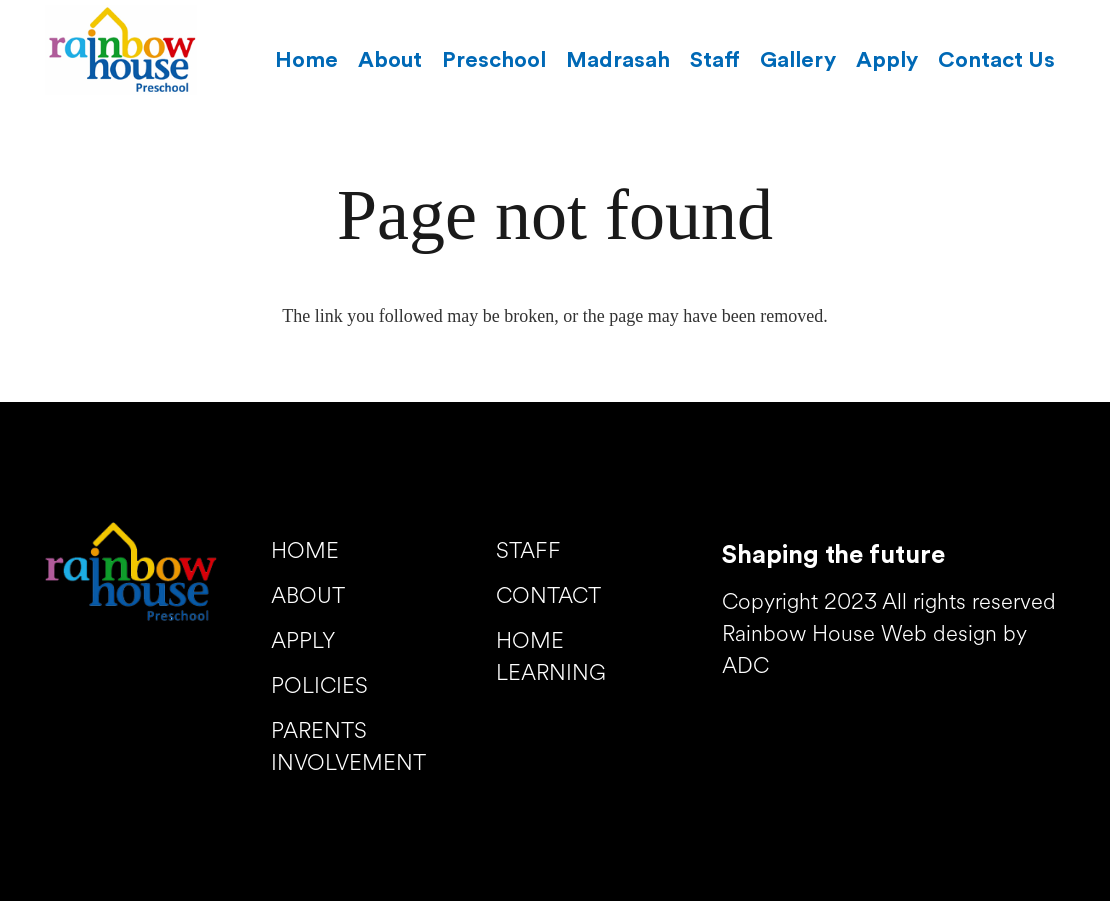 This screenshot has height=901, width=1110. What do you see at coordinates (548, 597) in the screenshot?
I see `CONTACT` at bounding box center [548, 597].